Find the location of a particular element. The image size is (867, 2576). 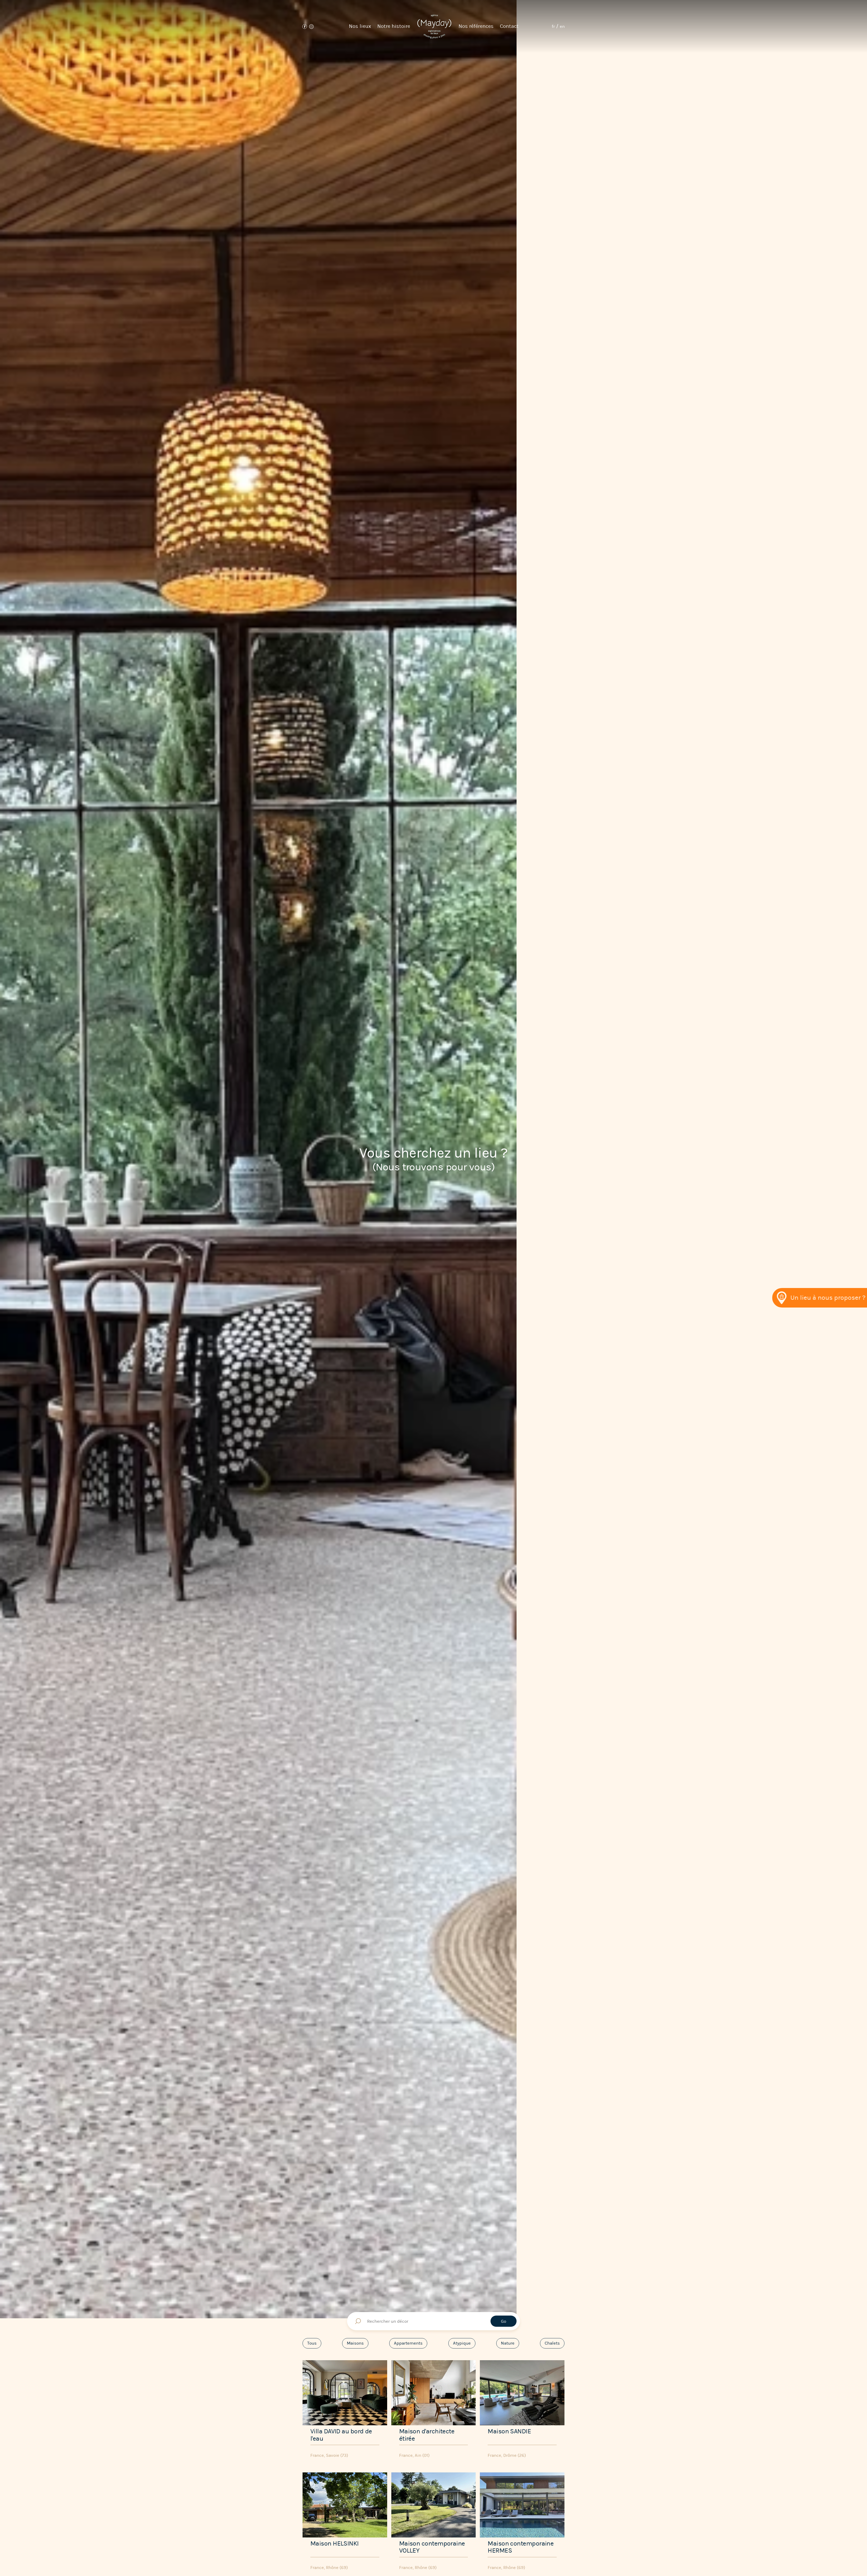

[Maison contemporaine HERMES] is located at coordinates (522, 2522).